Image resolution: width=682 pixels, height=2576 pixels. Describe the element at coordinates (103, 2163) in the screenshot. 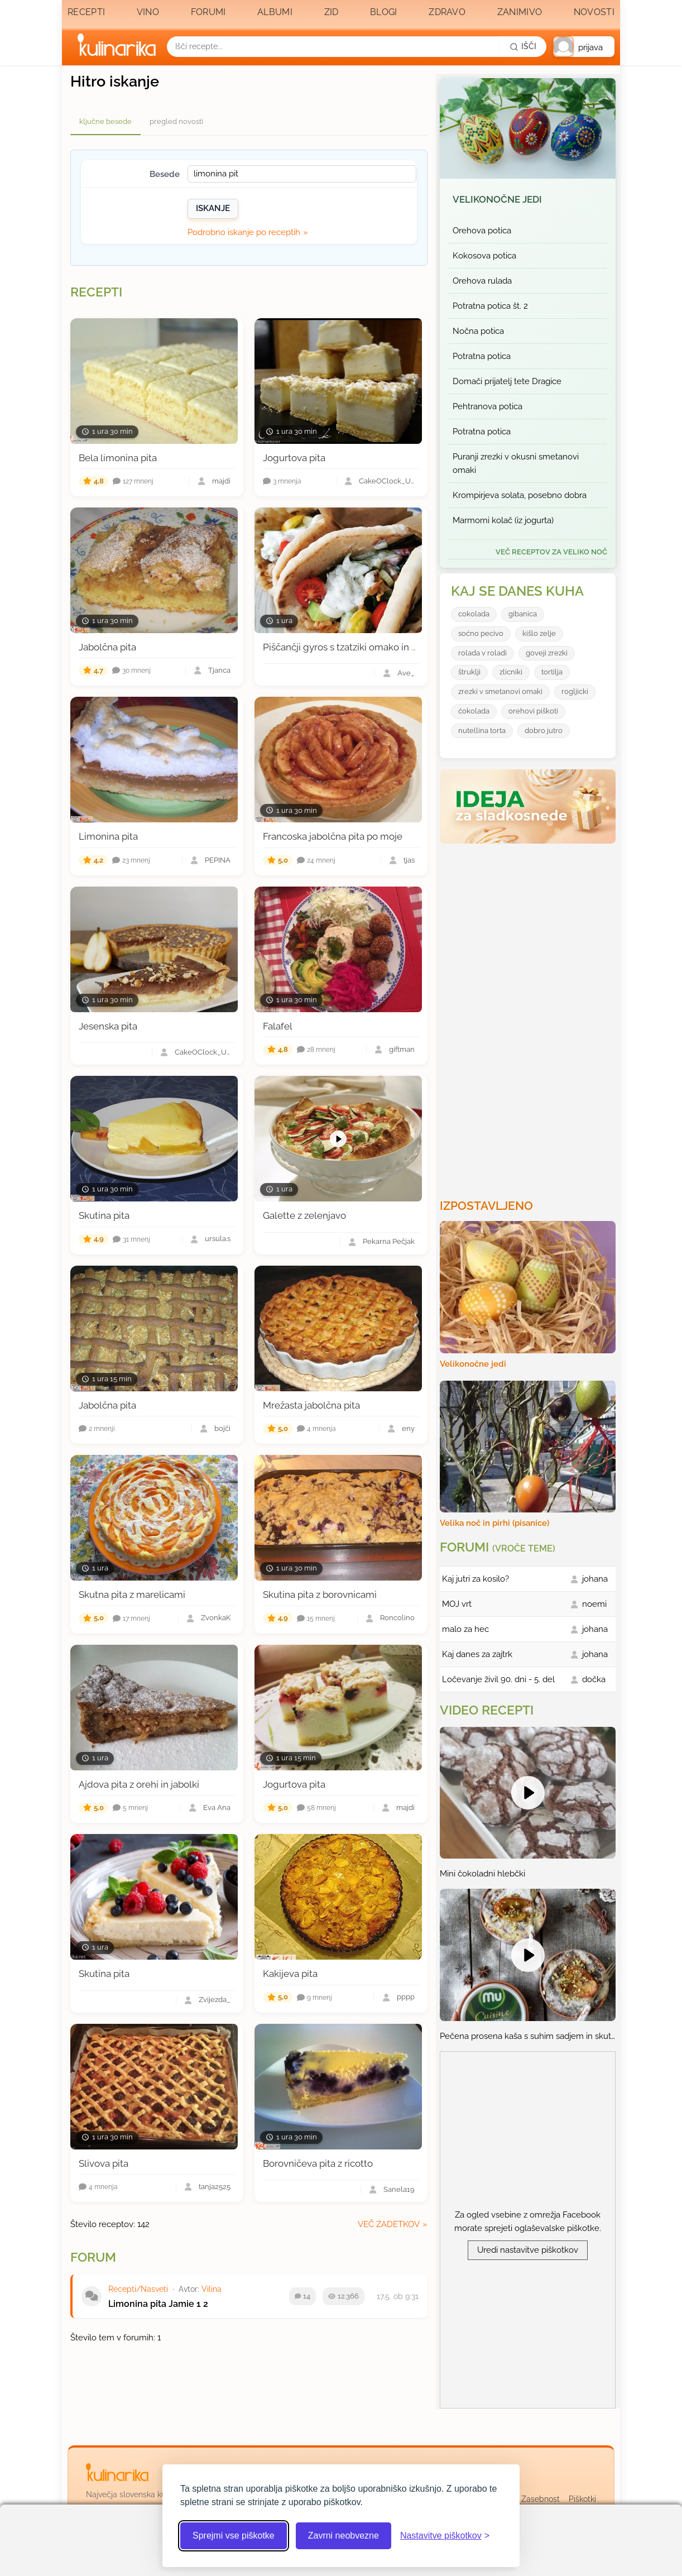

I see `Slivova pita` at that location.